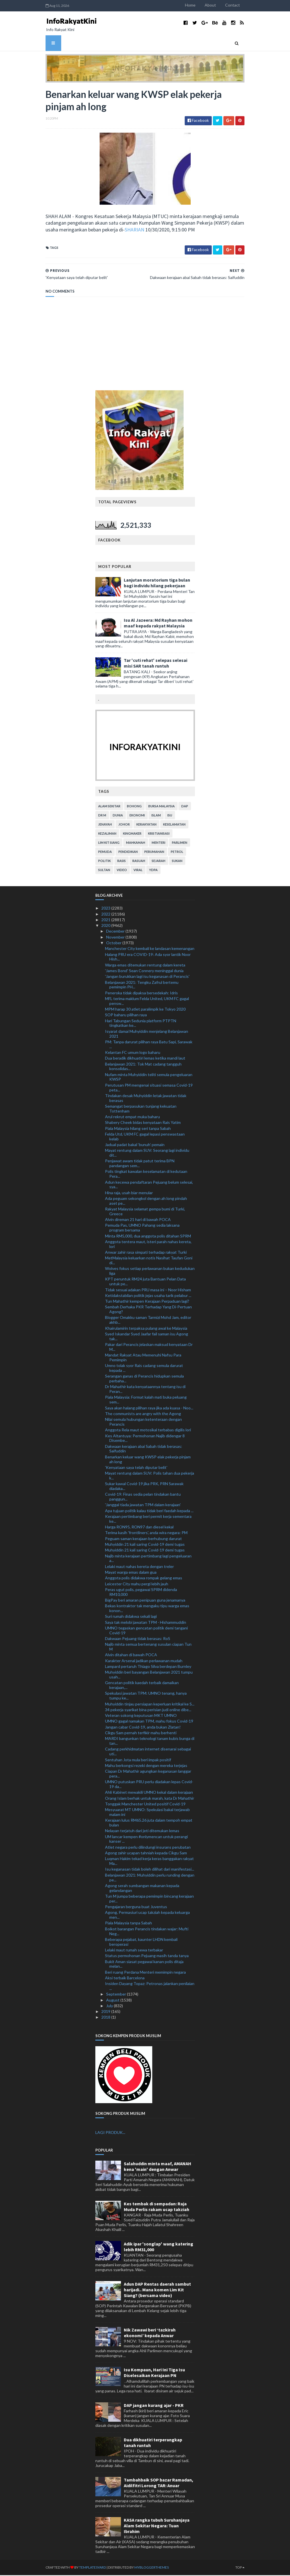 This screenshot has width=290, height=2576. What do you see at coordinates (149, 1722) in the screenshot?
I see `UMNO gagal namakan TPM, mahu fokus Covid-19` at bounding box center [149, 1722].